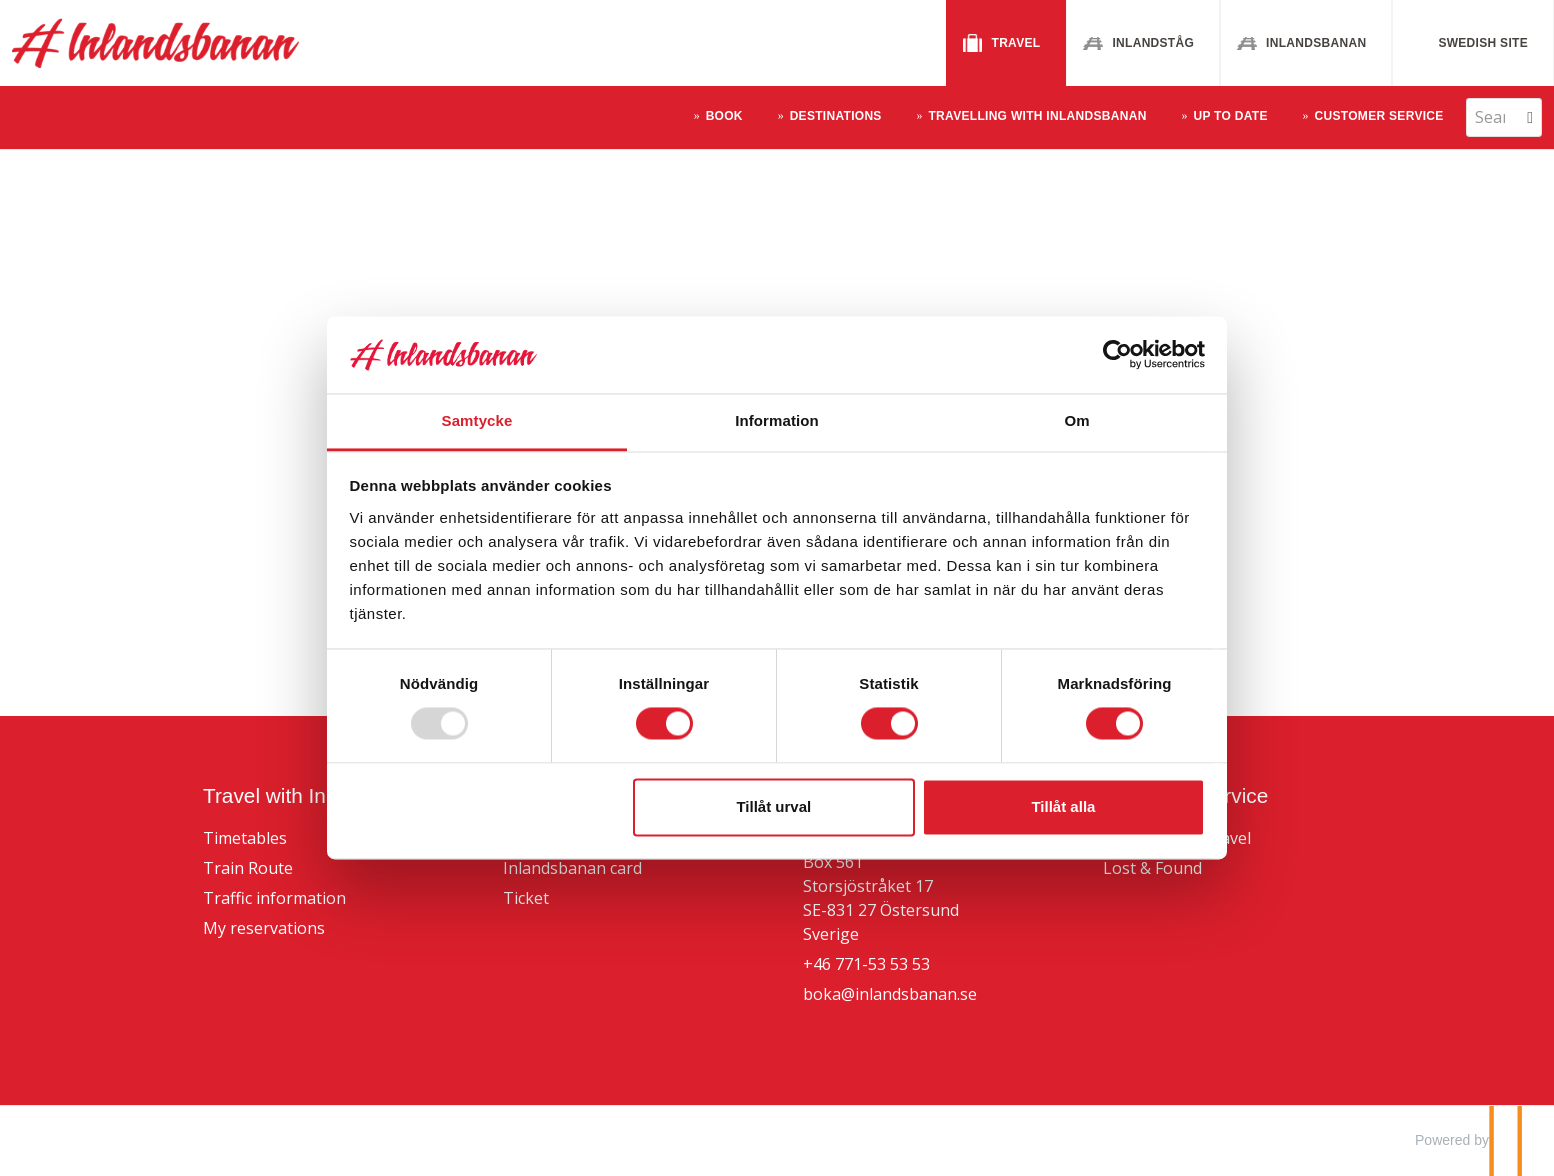 The image size is (1554, 1176). What do you see at coordinates (1152, 868) in the screenshot?
I see `Lost & Found` at bounding box center [1152, 868].